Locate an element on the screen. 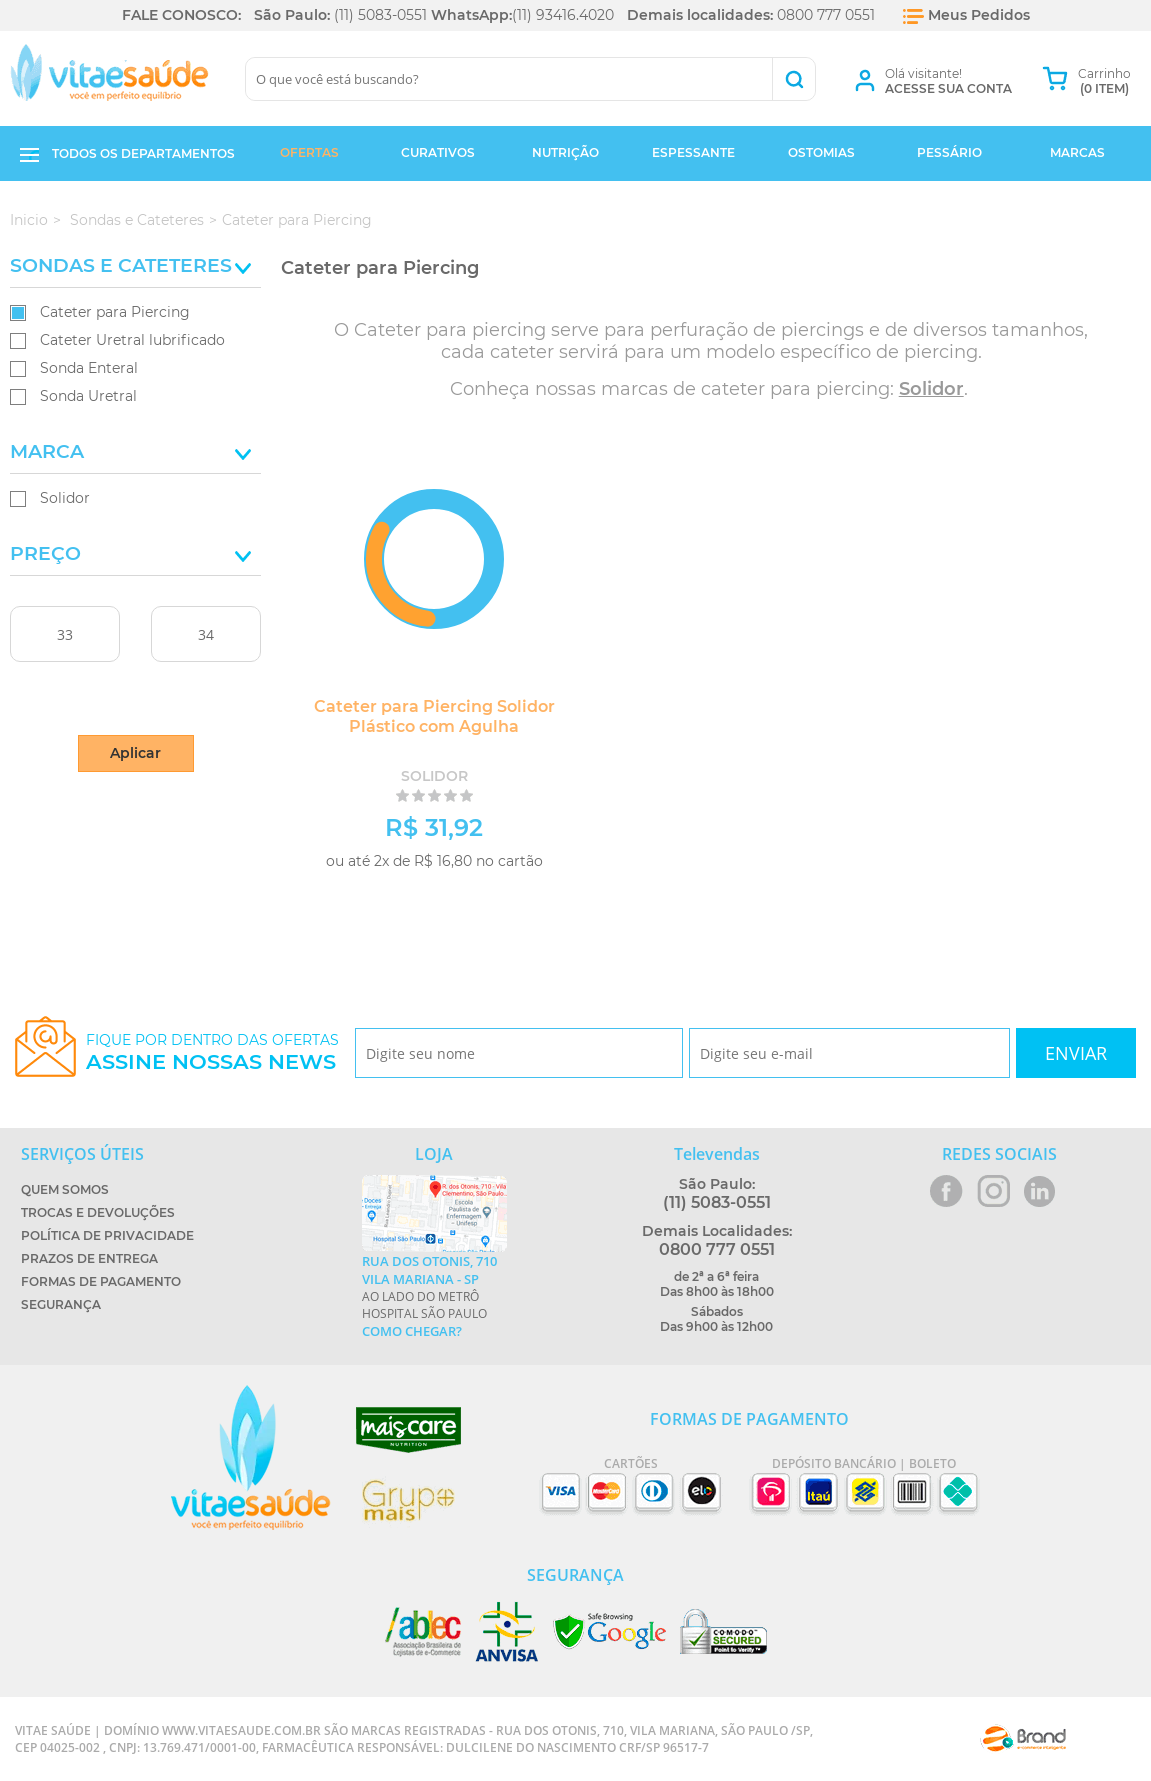  Cateter para Piercing Solidor Plástico com Agulha is located at coordinates (418, 716).